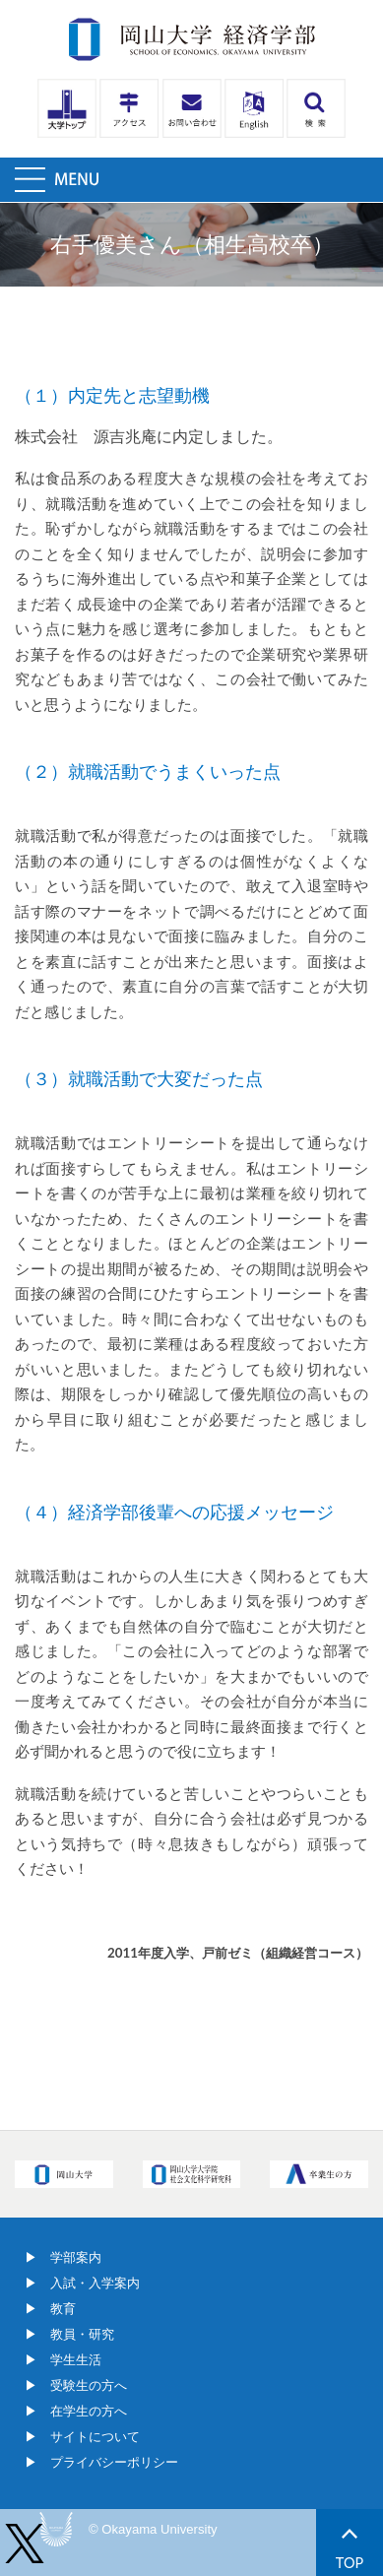 Image resolution: width=383 pixels, height=2576 pixels. I want to click on 学部案内, so click(75, 2257).